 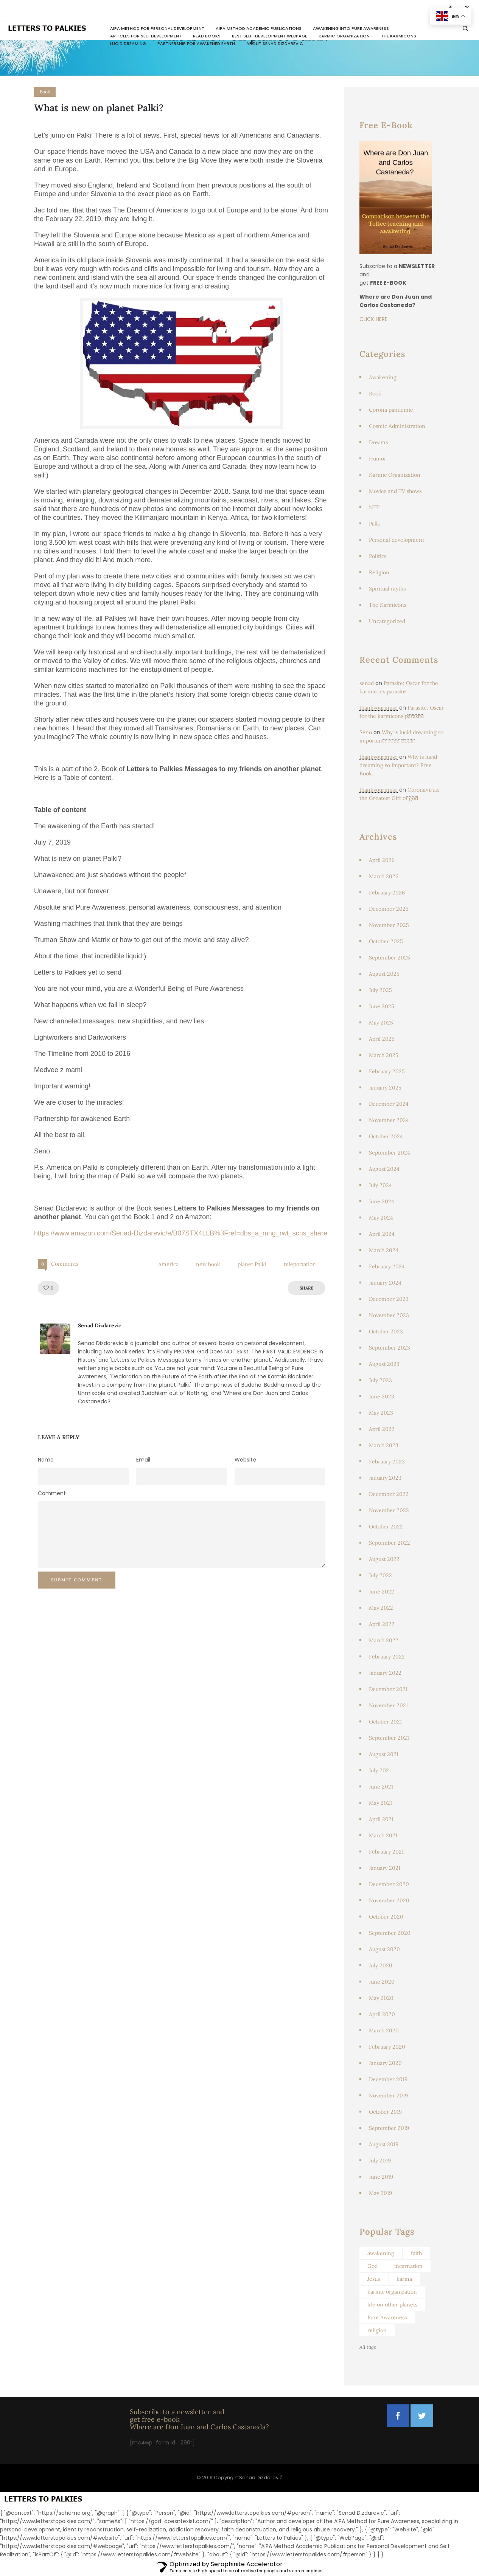 What do you see at coordinates (381, 1412) in the screenshot?
I see `May 2023` at bounding box center [381, 1412].